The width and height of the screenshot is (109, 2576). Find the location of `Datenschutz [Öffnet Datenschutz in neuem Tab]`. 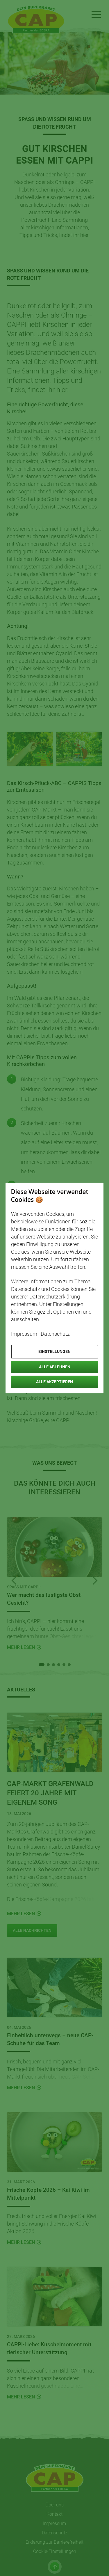

Datenschutz [Öffnet Datenschutz in neuem Tab] is located at coordinates (55, 1334).